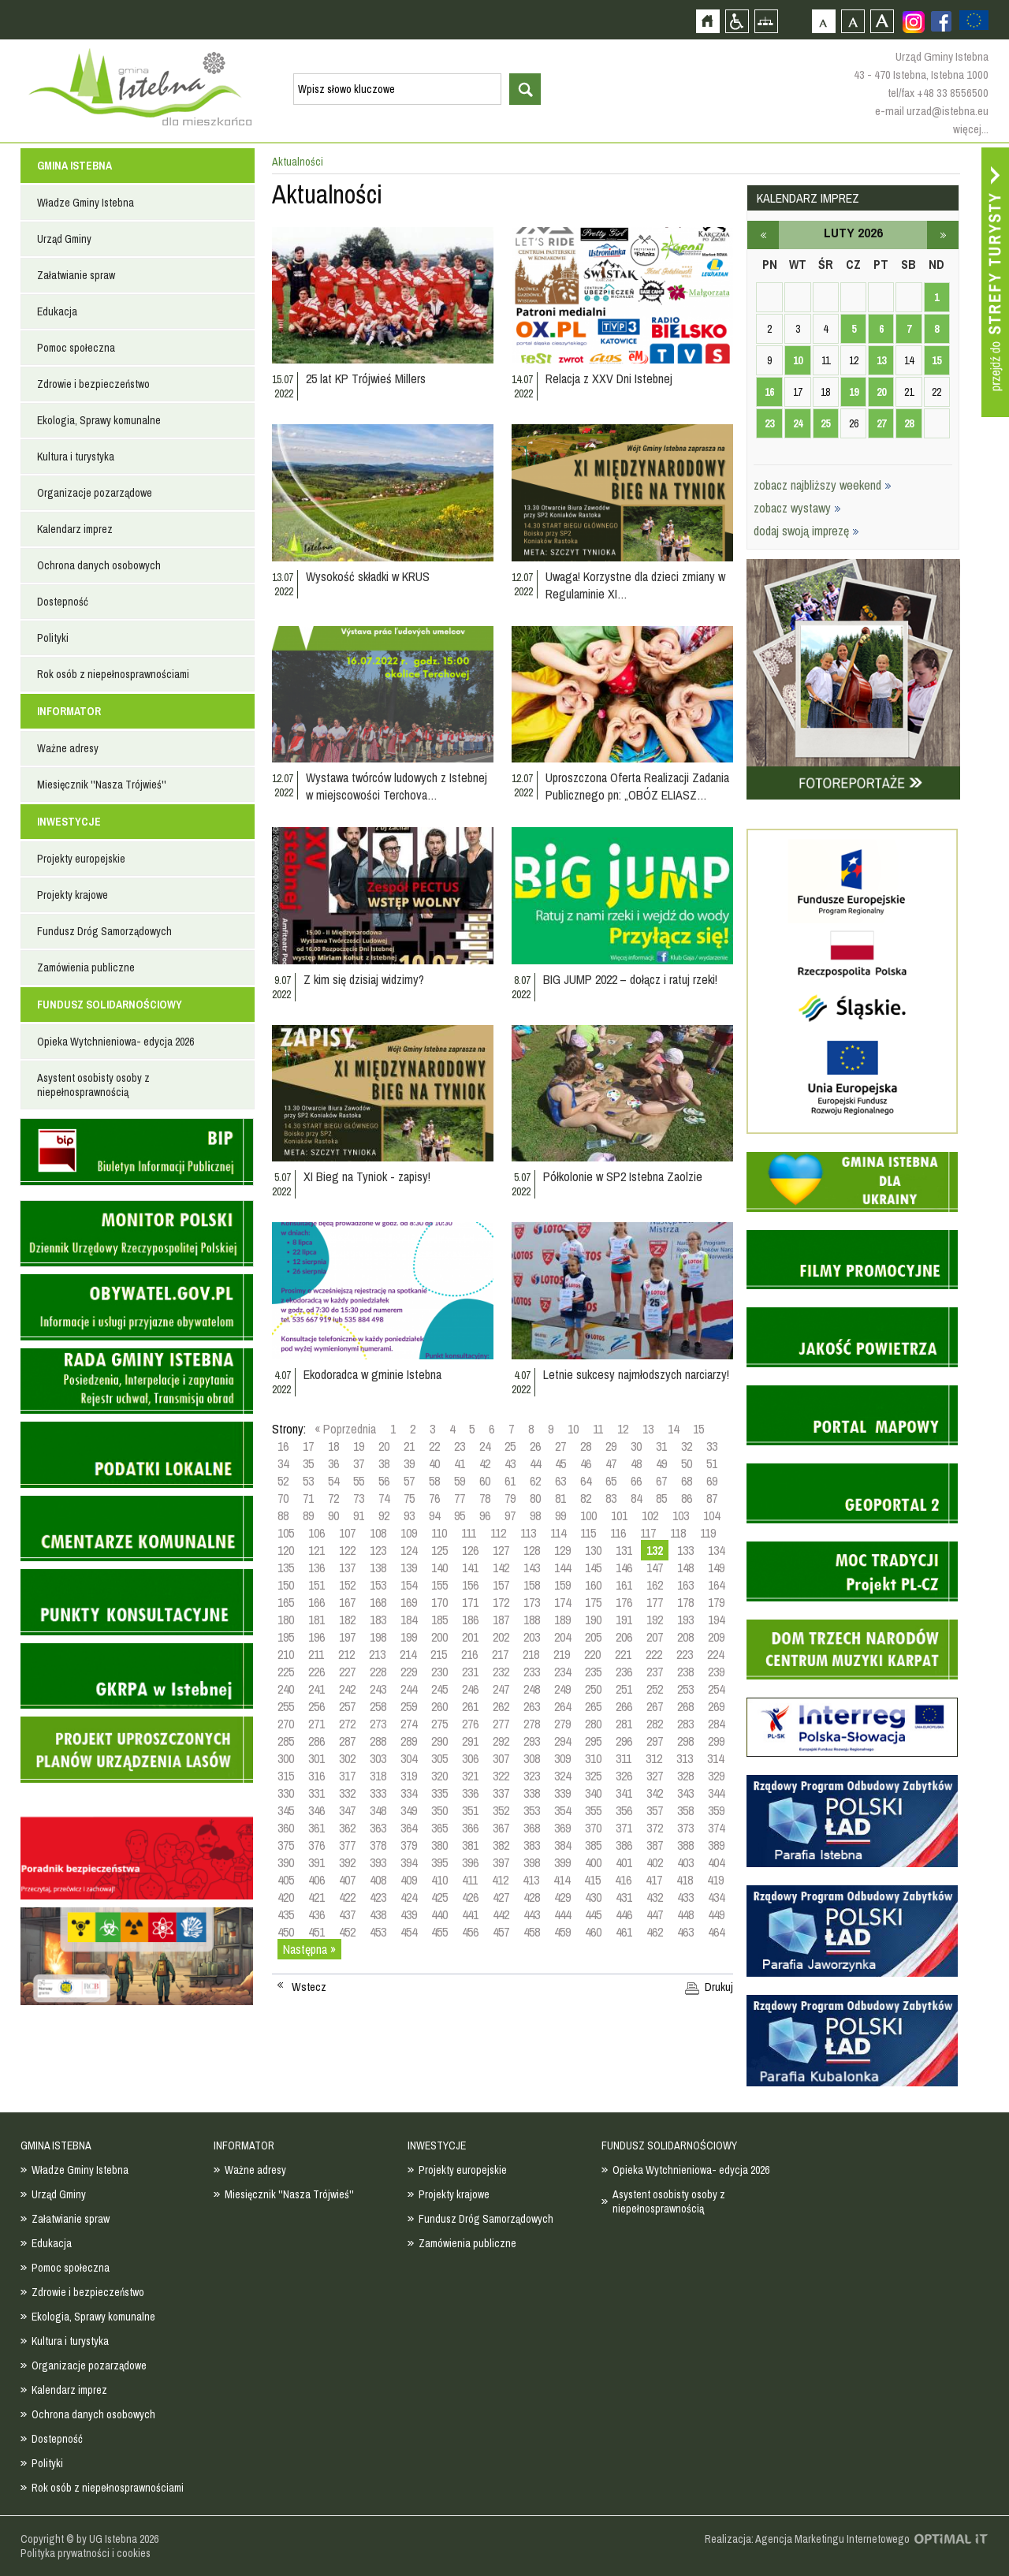  Describe the element at coordinates (501, 1931) in the screenshot. I see `457` at that location.